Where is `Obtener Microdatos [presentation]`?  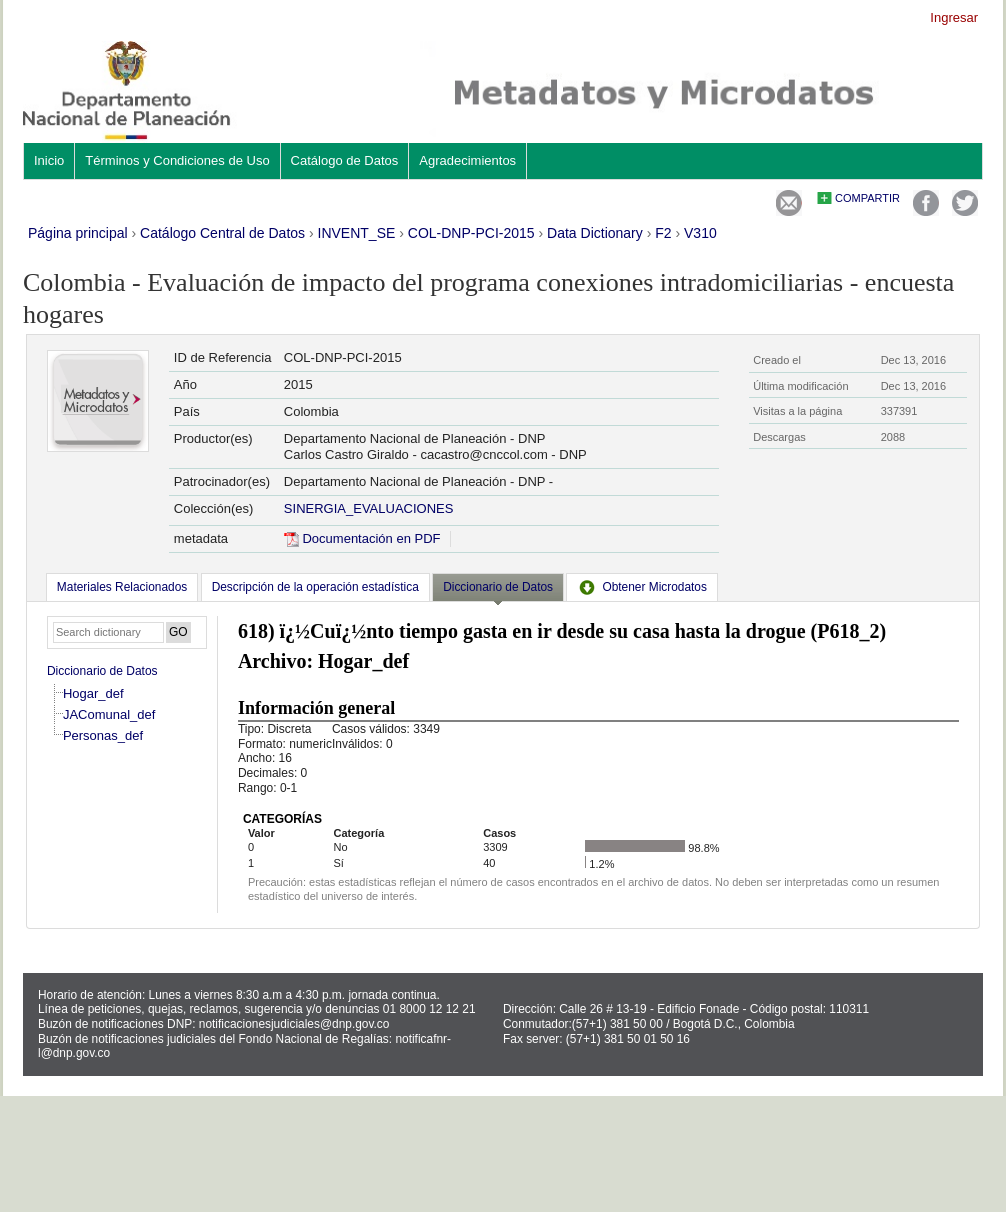
Obtener Microdatos [presentation] is located at coordinates (642, 587).